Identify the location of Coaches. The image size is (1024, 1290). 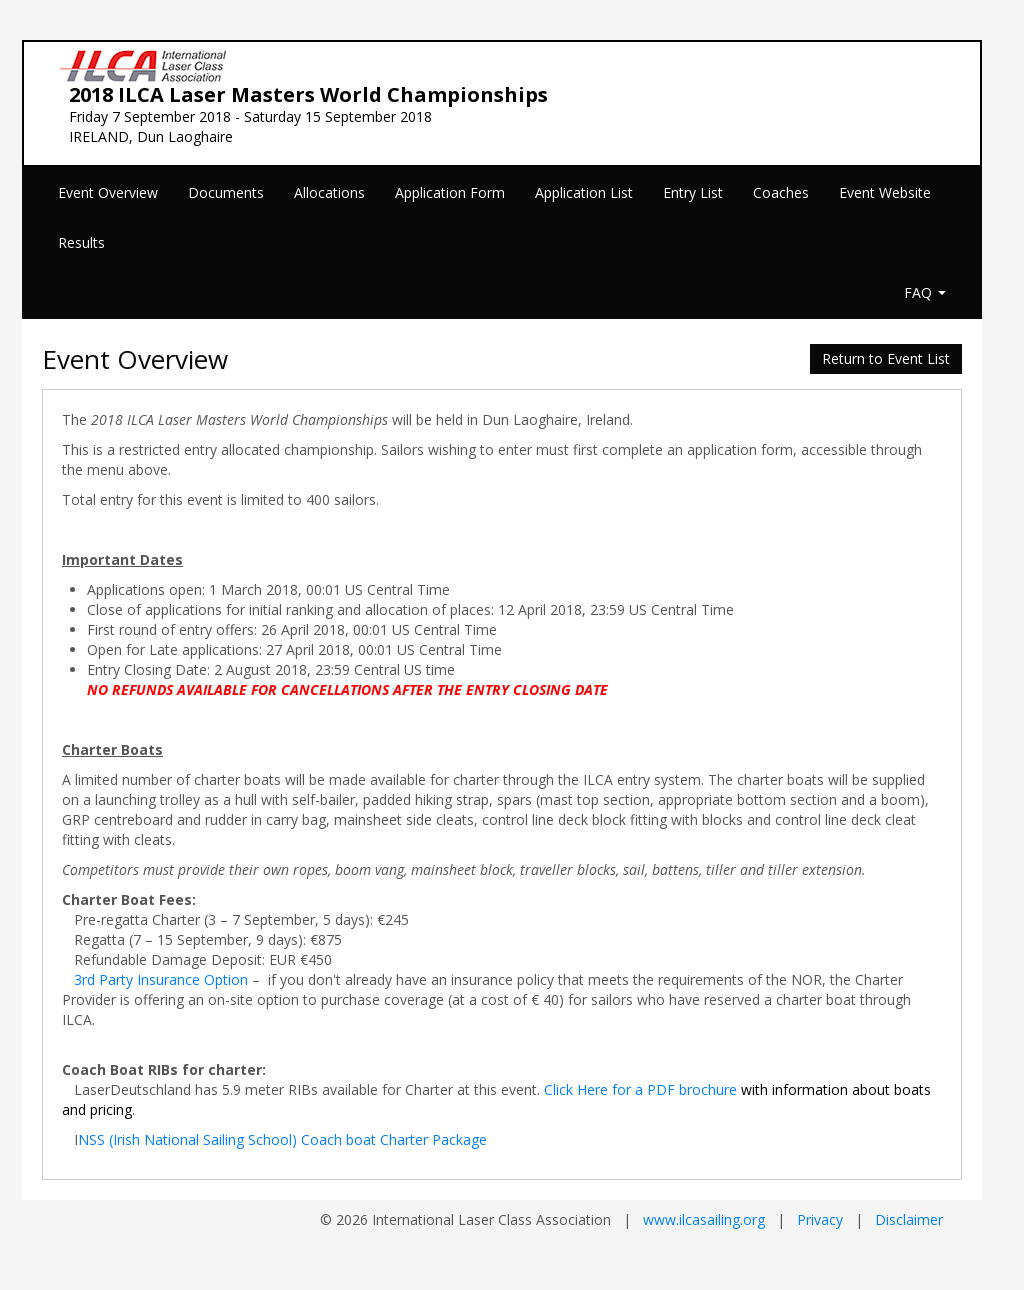
(781, 192).